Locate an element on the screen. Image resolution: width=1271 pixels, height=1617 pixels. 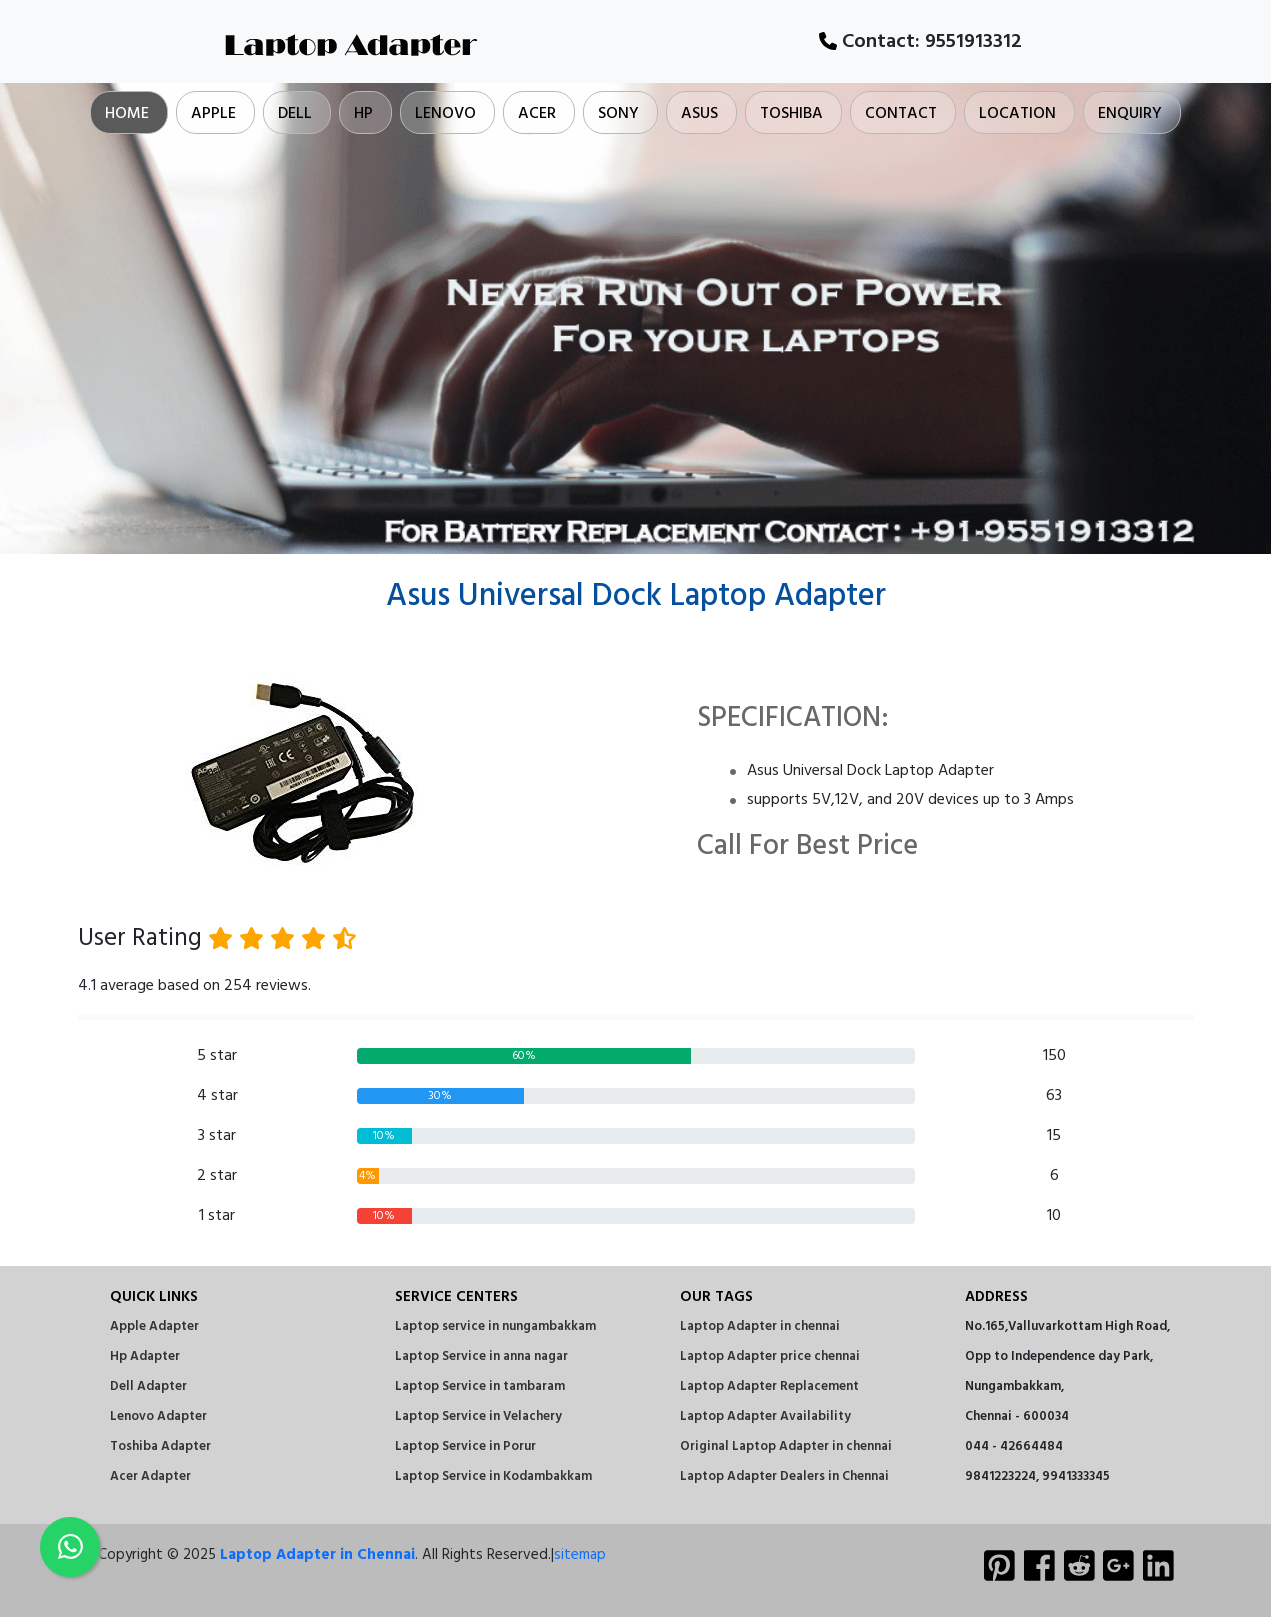
Apple Adapter is located at coordinates (154, 1326).